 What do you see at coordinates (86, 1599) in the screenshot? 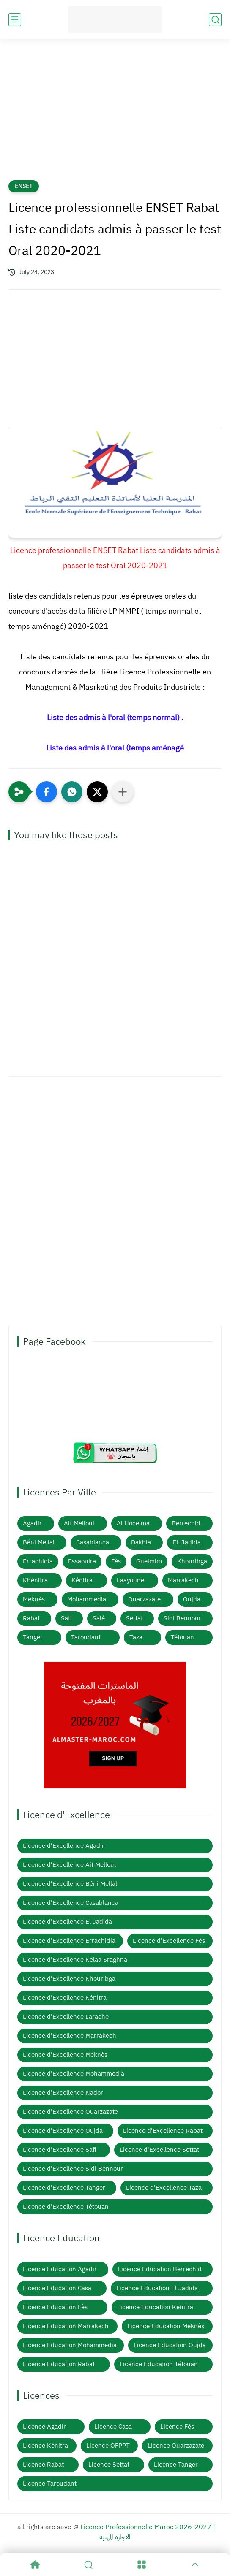
I see `Mohammedia` at bounding box center [86, 1599].